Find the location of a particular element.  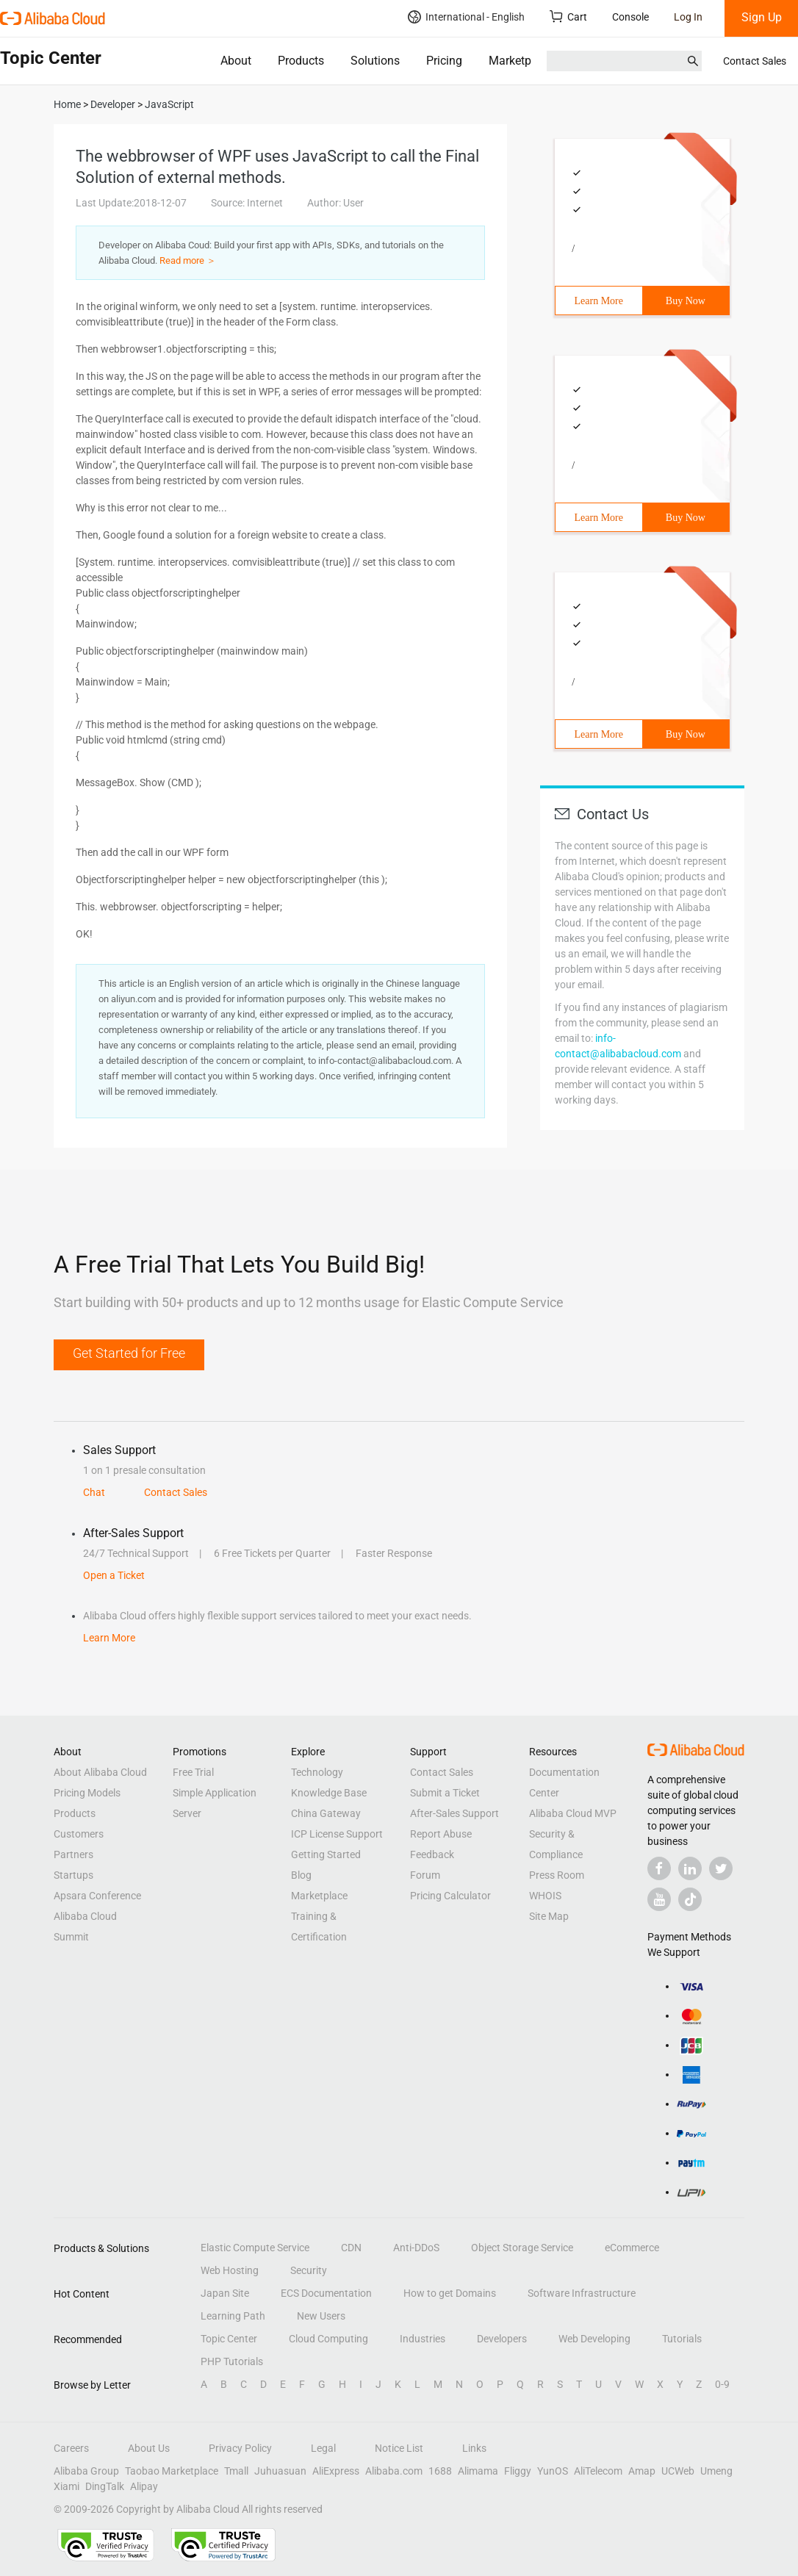

Technology is located at coordinates (317, 1772).